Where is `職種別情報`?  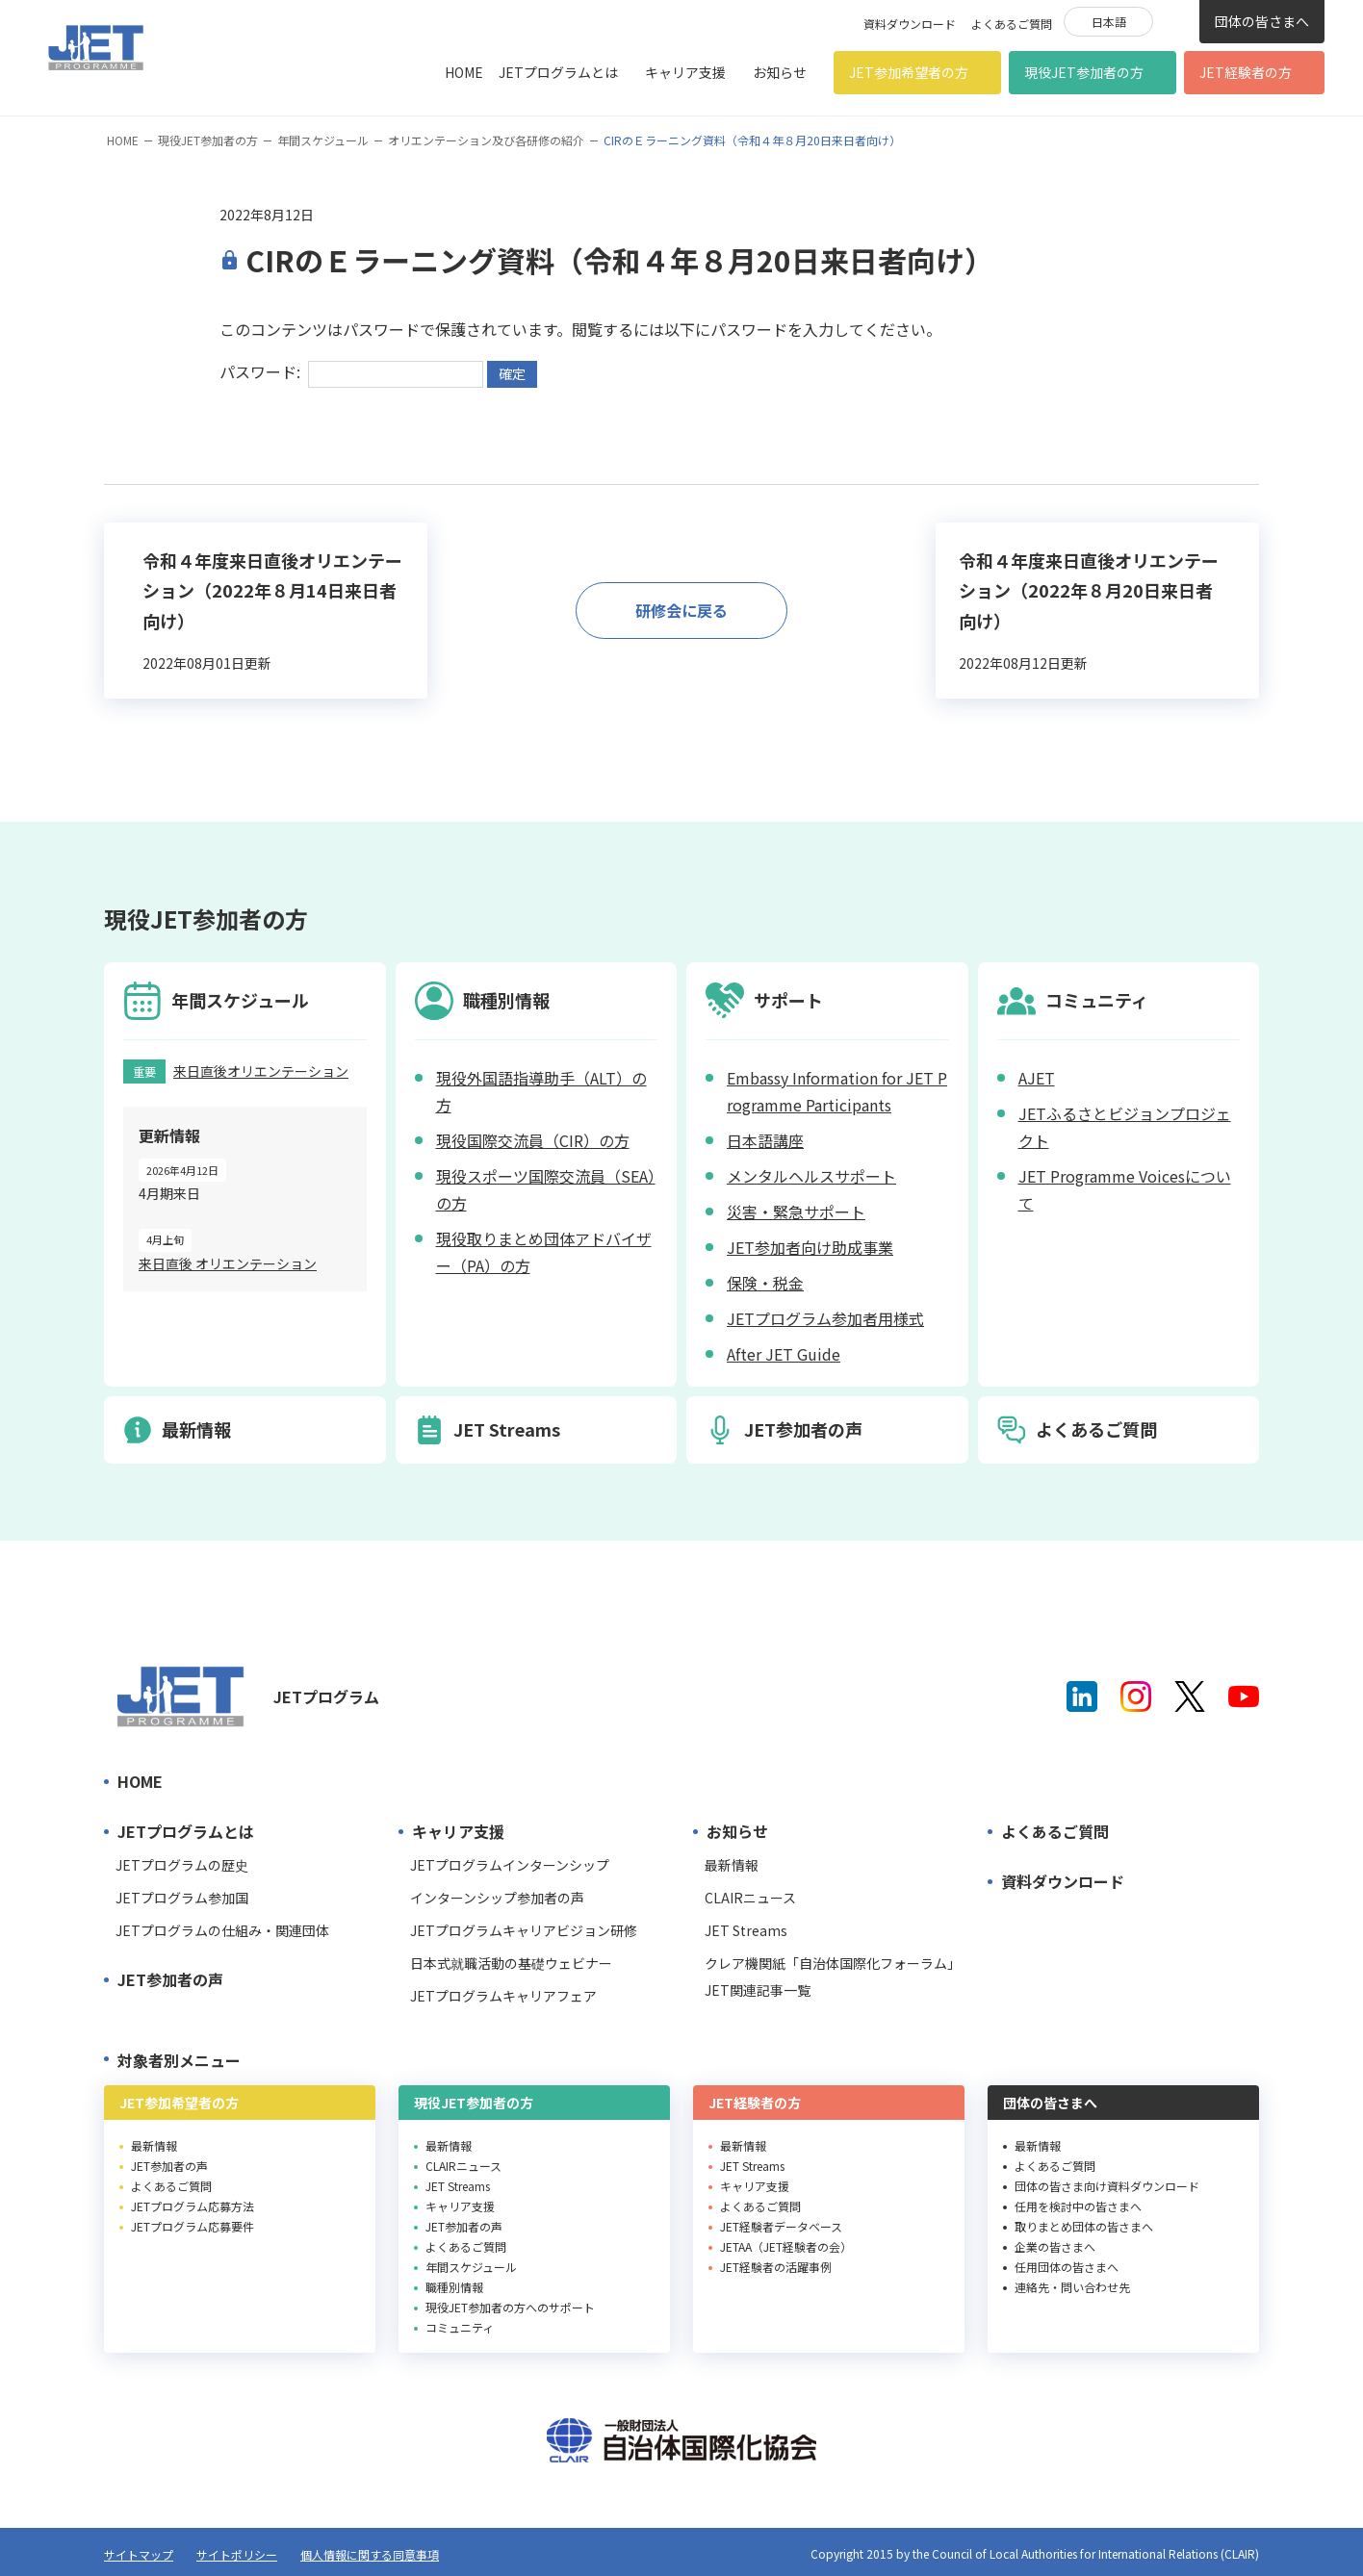
職種別情報 is located at coordinates (454, 2287).